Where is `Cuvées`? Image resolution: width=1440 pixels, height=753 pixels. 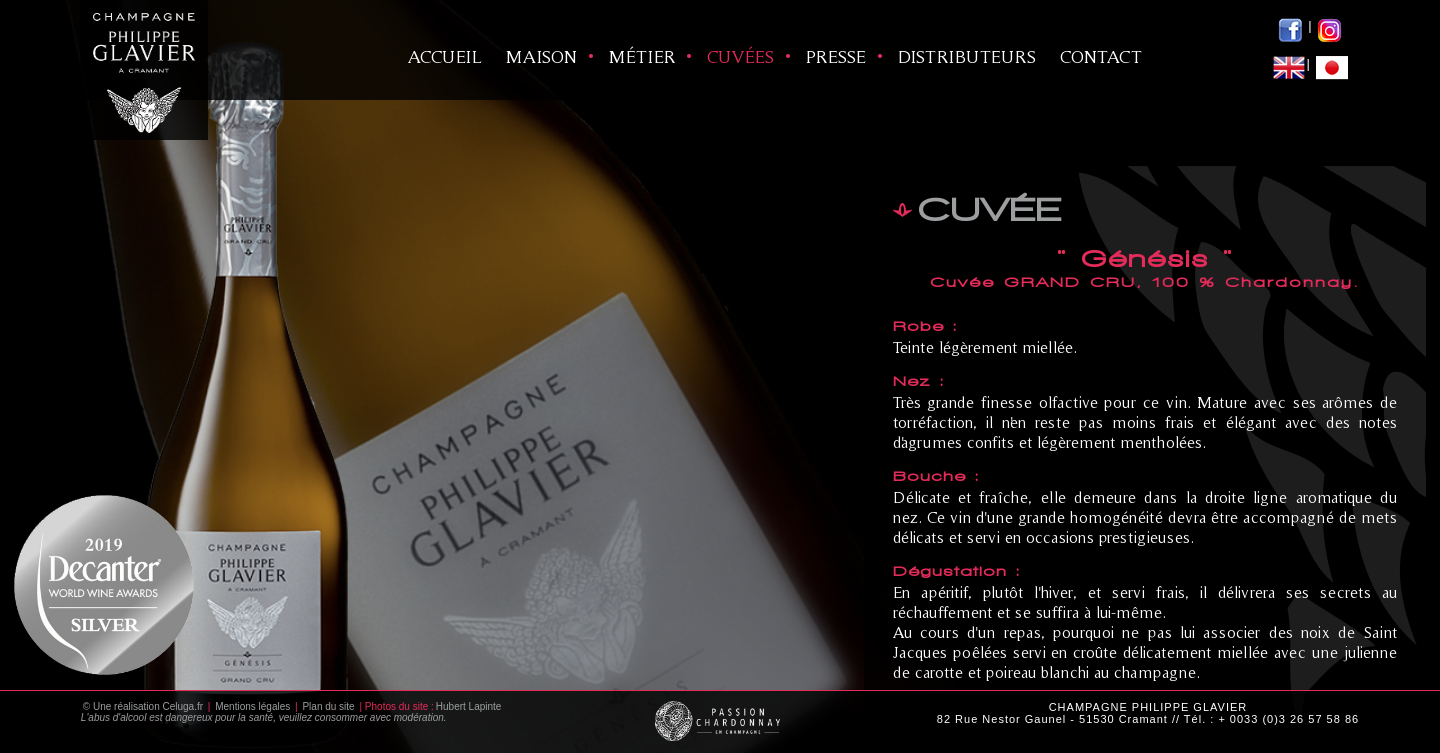
Cuvées is located at coordinates (740, 56).